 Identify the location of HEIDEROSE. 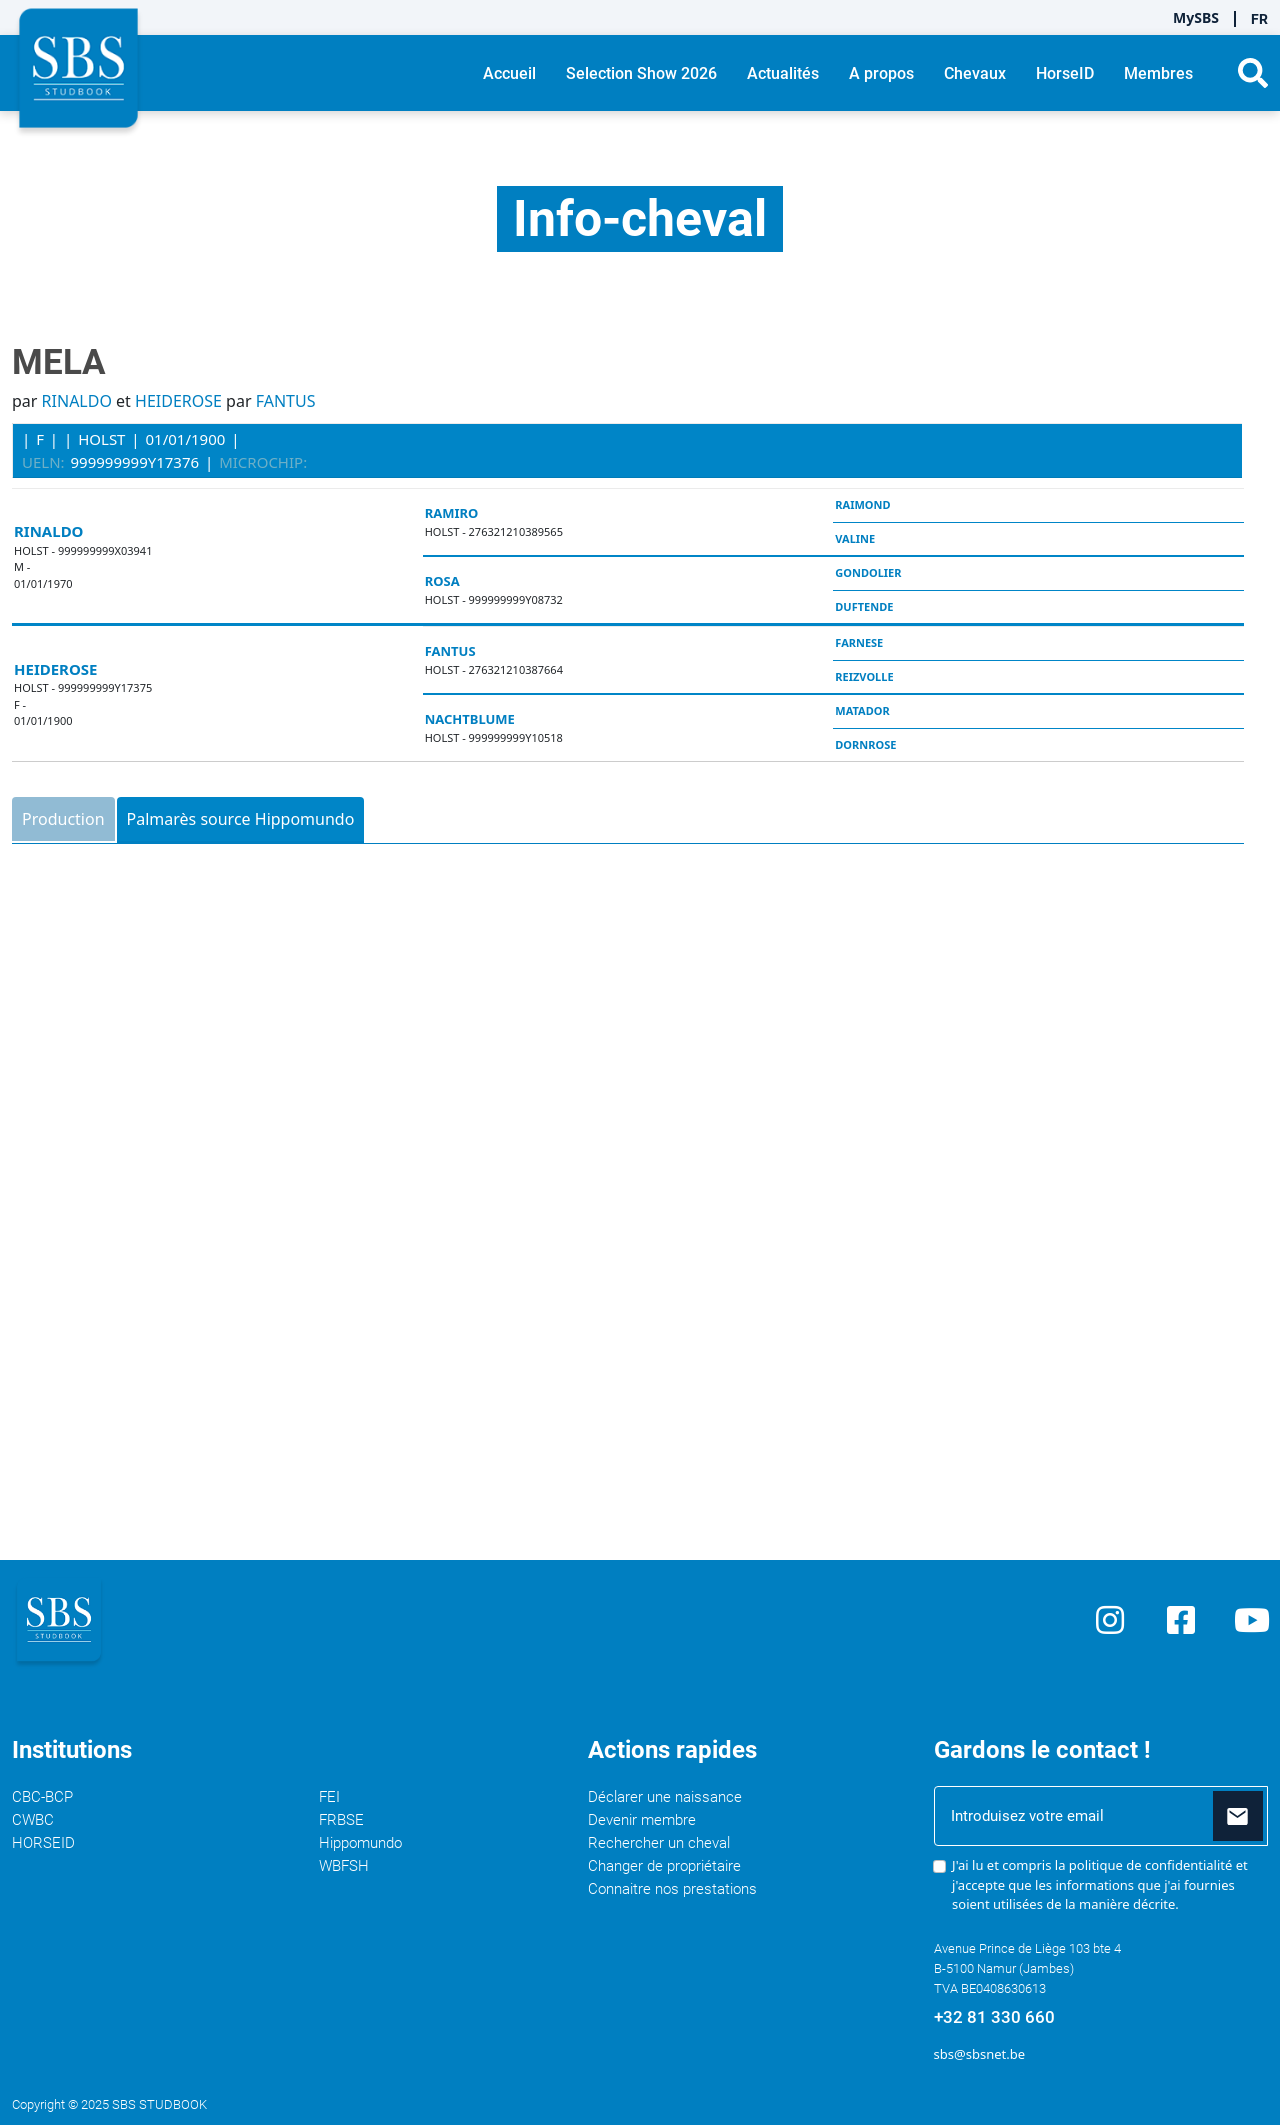
(178, 401).